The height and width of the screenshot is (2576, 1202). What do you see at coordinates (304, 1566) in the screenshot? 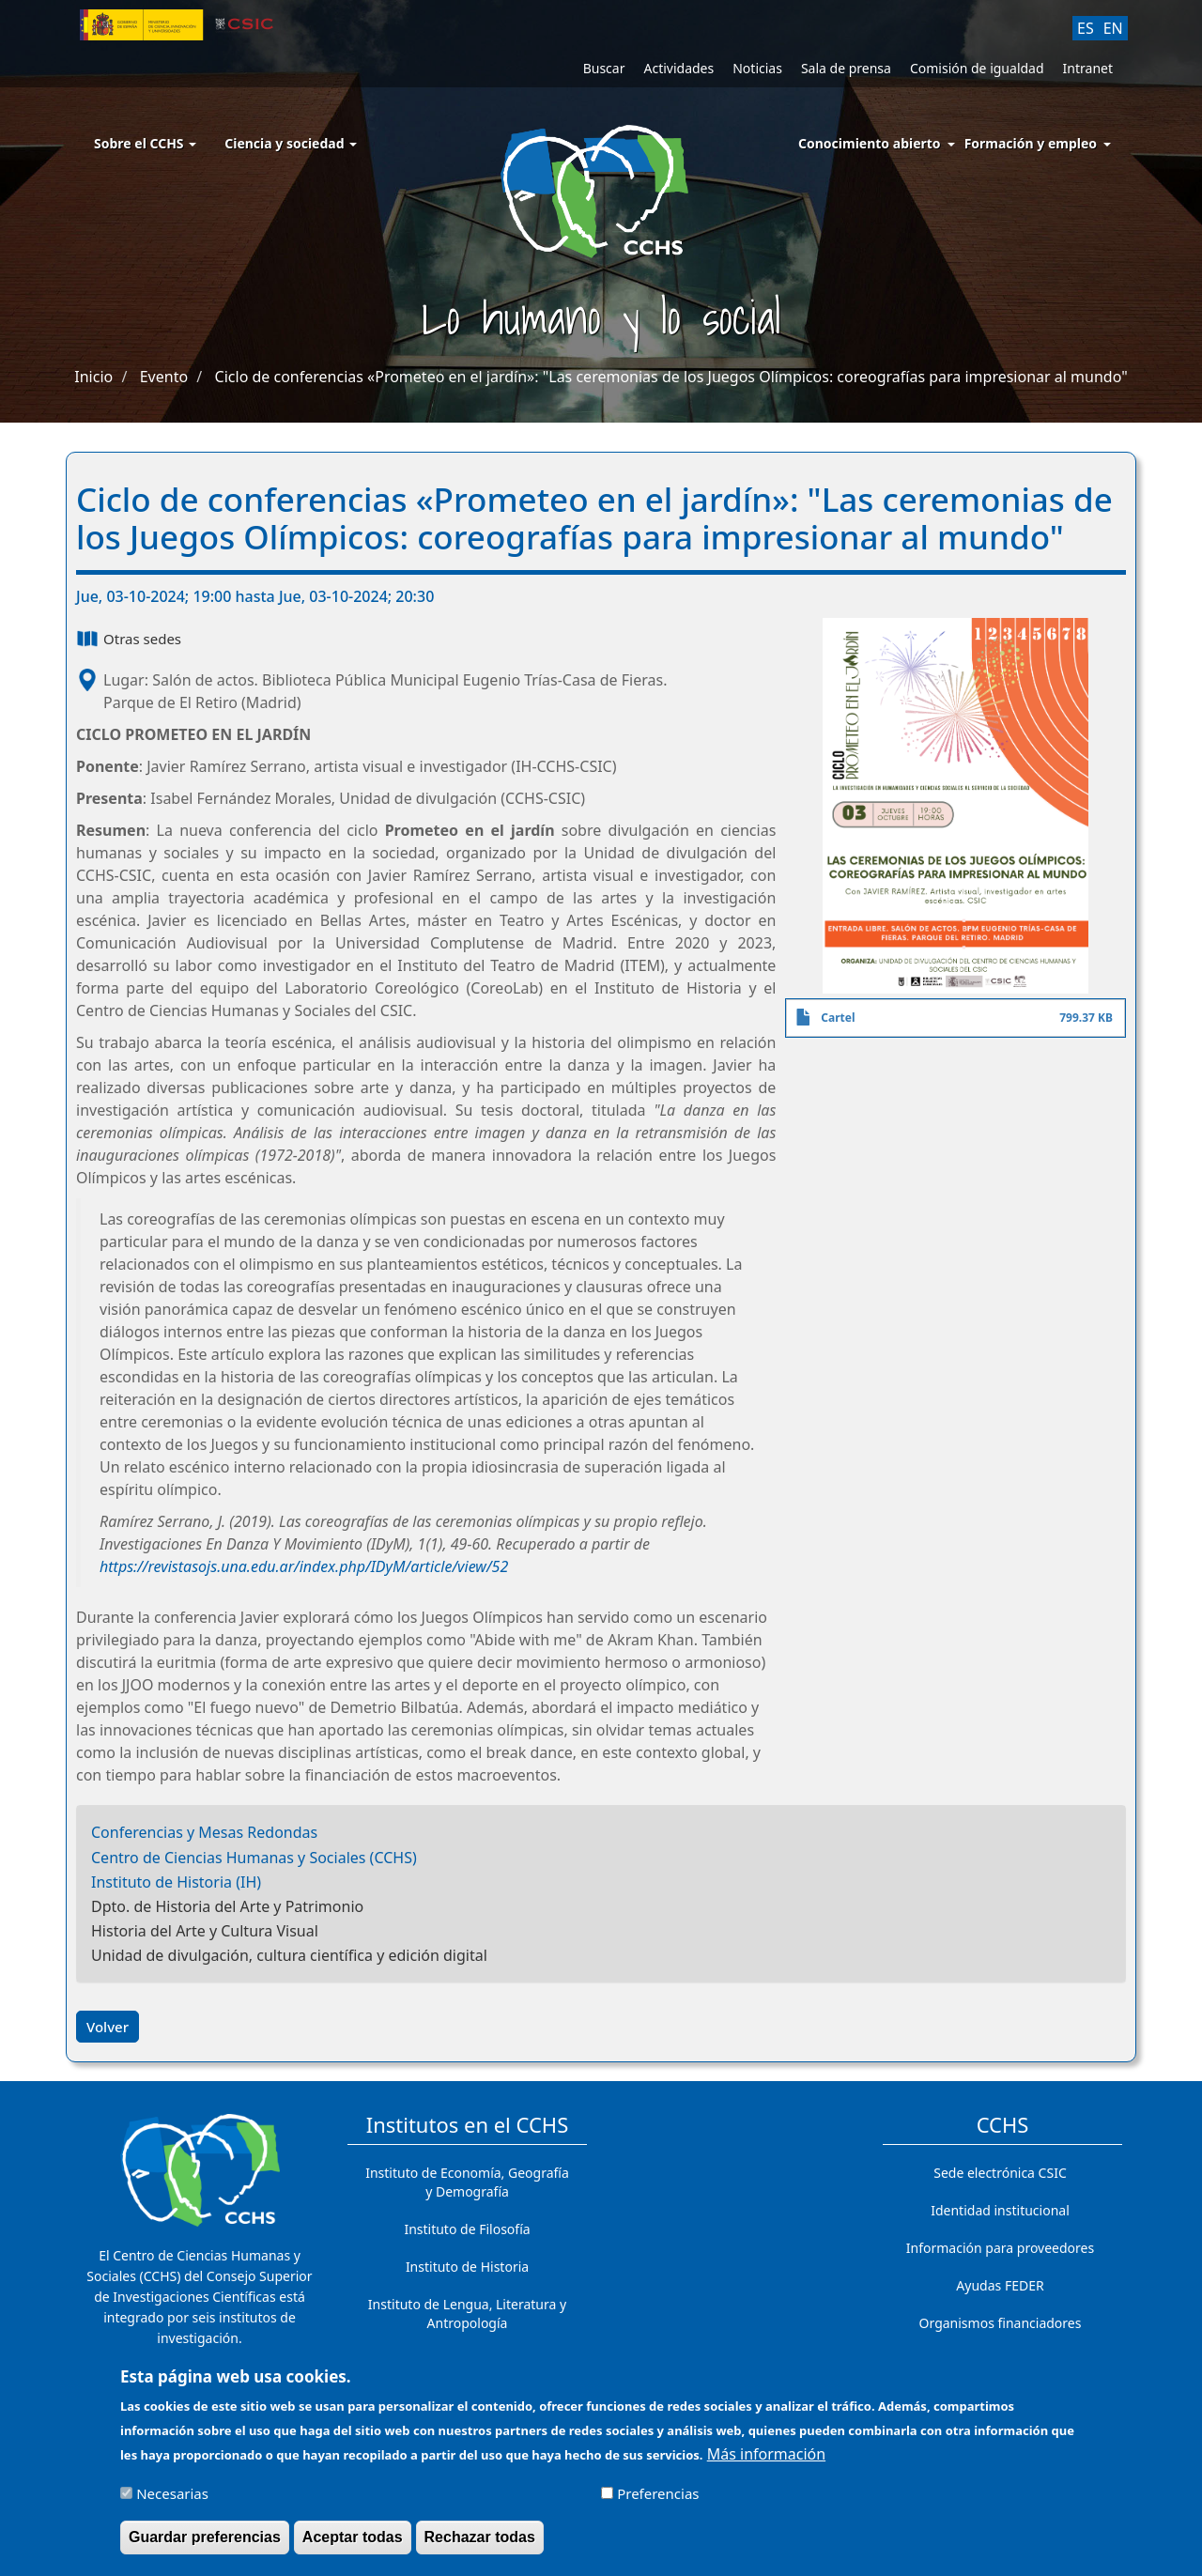
I see `https://revistasojs.una.edu.ar/index.php/IDyM/article/view/52` at bounding box center [304, 1566].